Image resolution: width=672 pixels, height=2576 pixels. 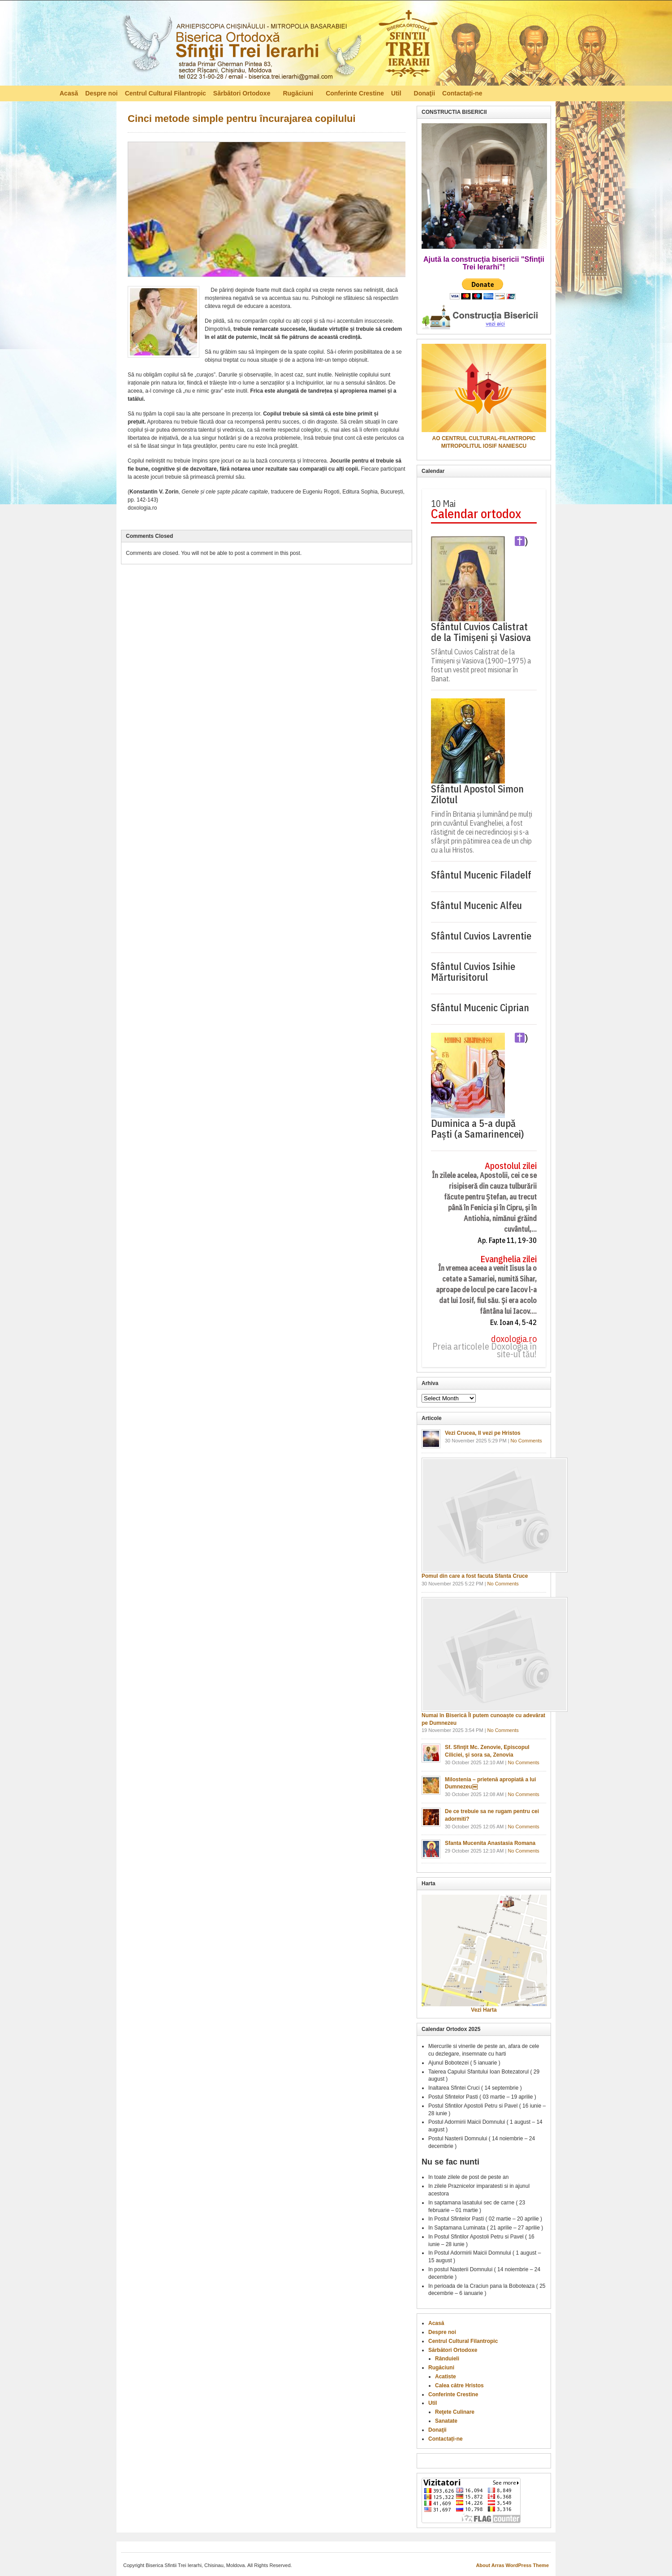 I want to click on Acasă, so click(x=69, y=93).